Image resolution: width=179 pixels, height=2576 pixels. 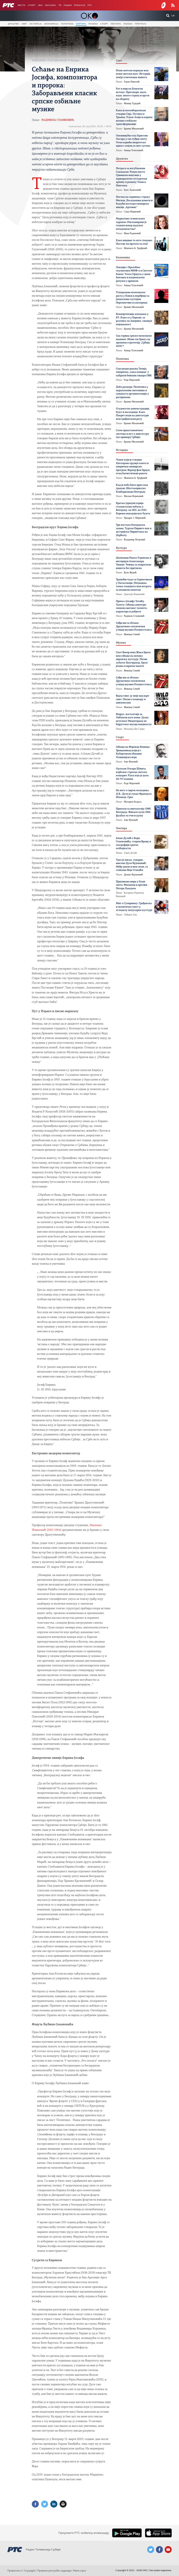 I want to click on Раде Мароевић, so click(x=132, y=380).